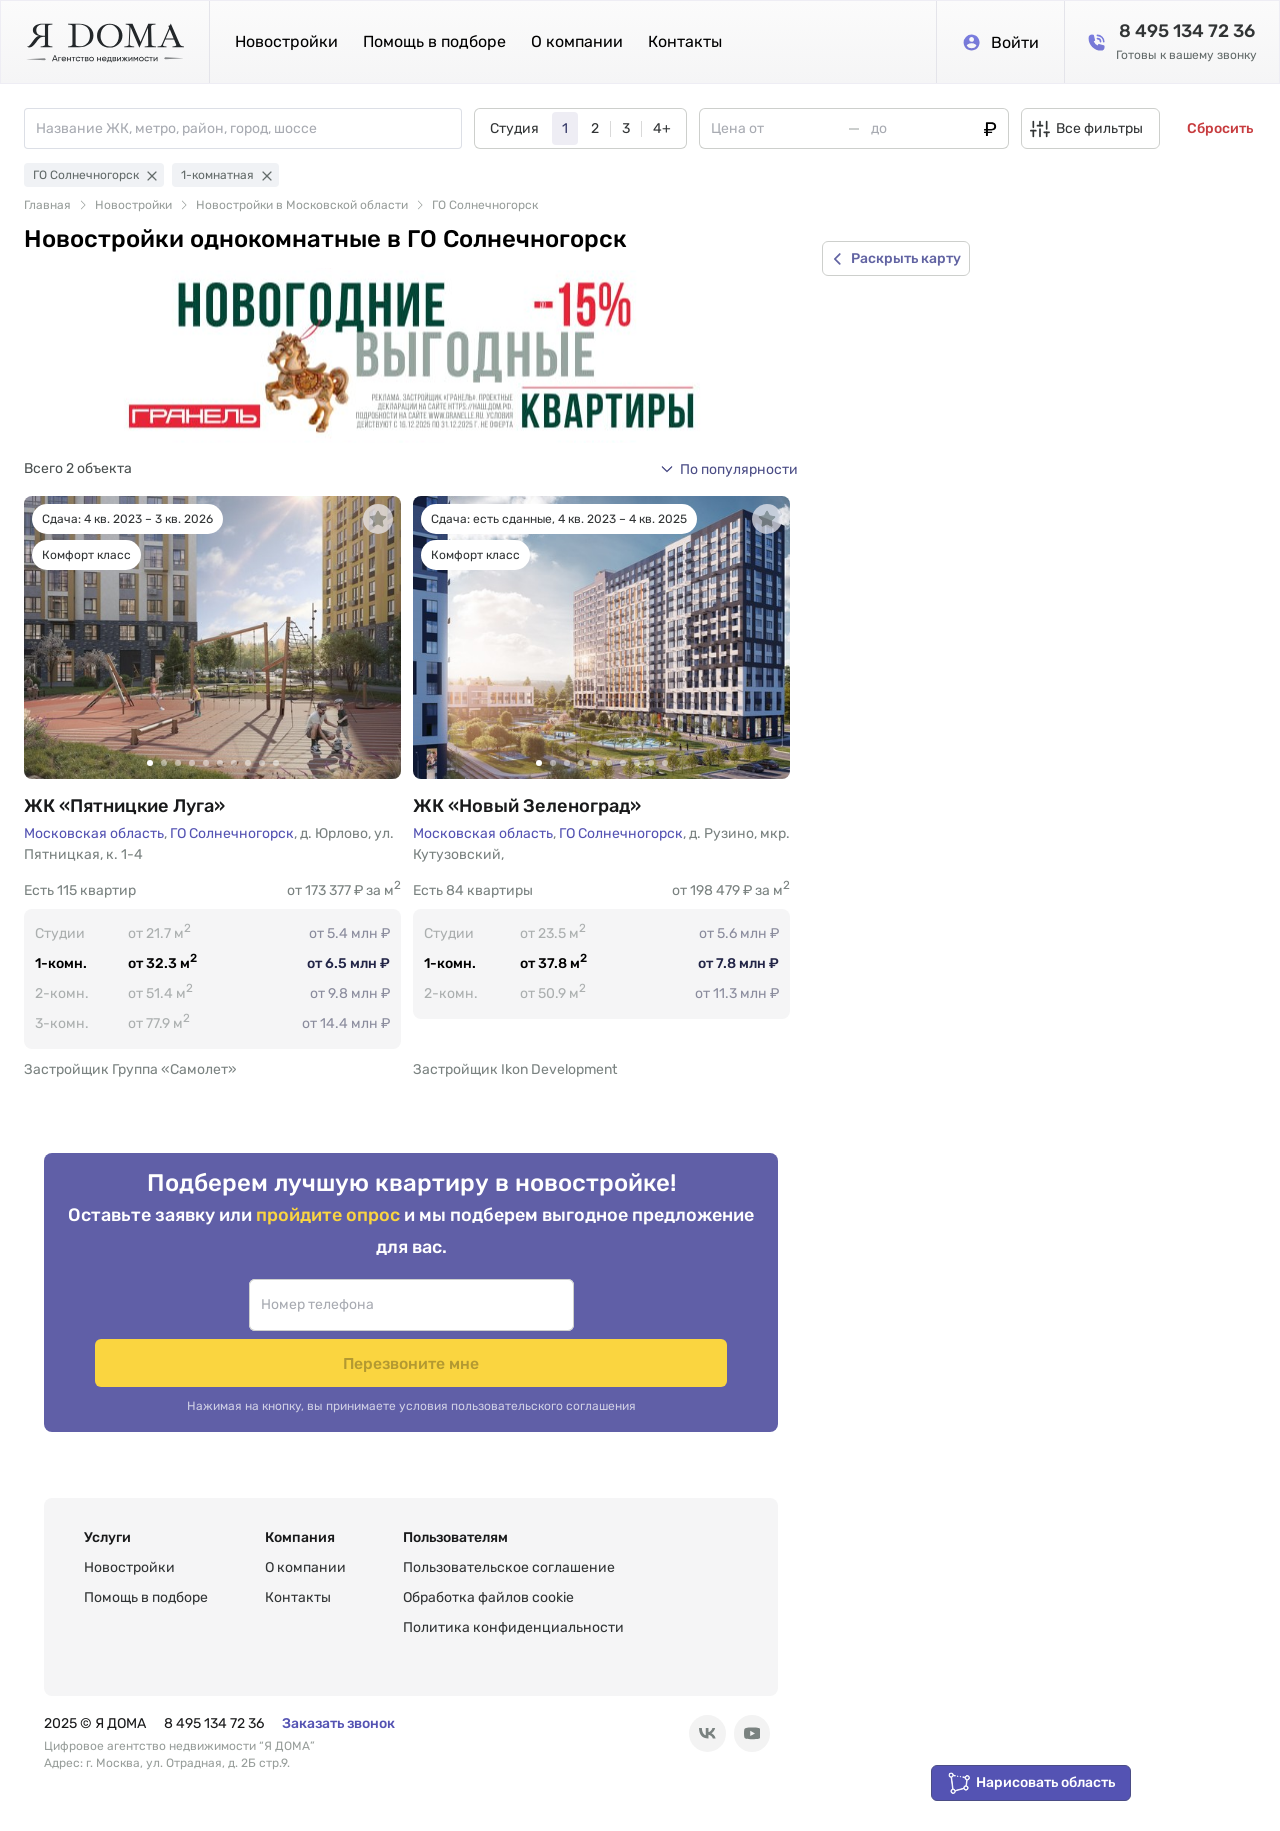 The height and width of the screenshot is (1831, 1280). What do you see at coordinates (248, 128) in the screenshot?
I see `[combobox]` at bounding box center [248, 128].